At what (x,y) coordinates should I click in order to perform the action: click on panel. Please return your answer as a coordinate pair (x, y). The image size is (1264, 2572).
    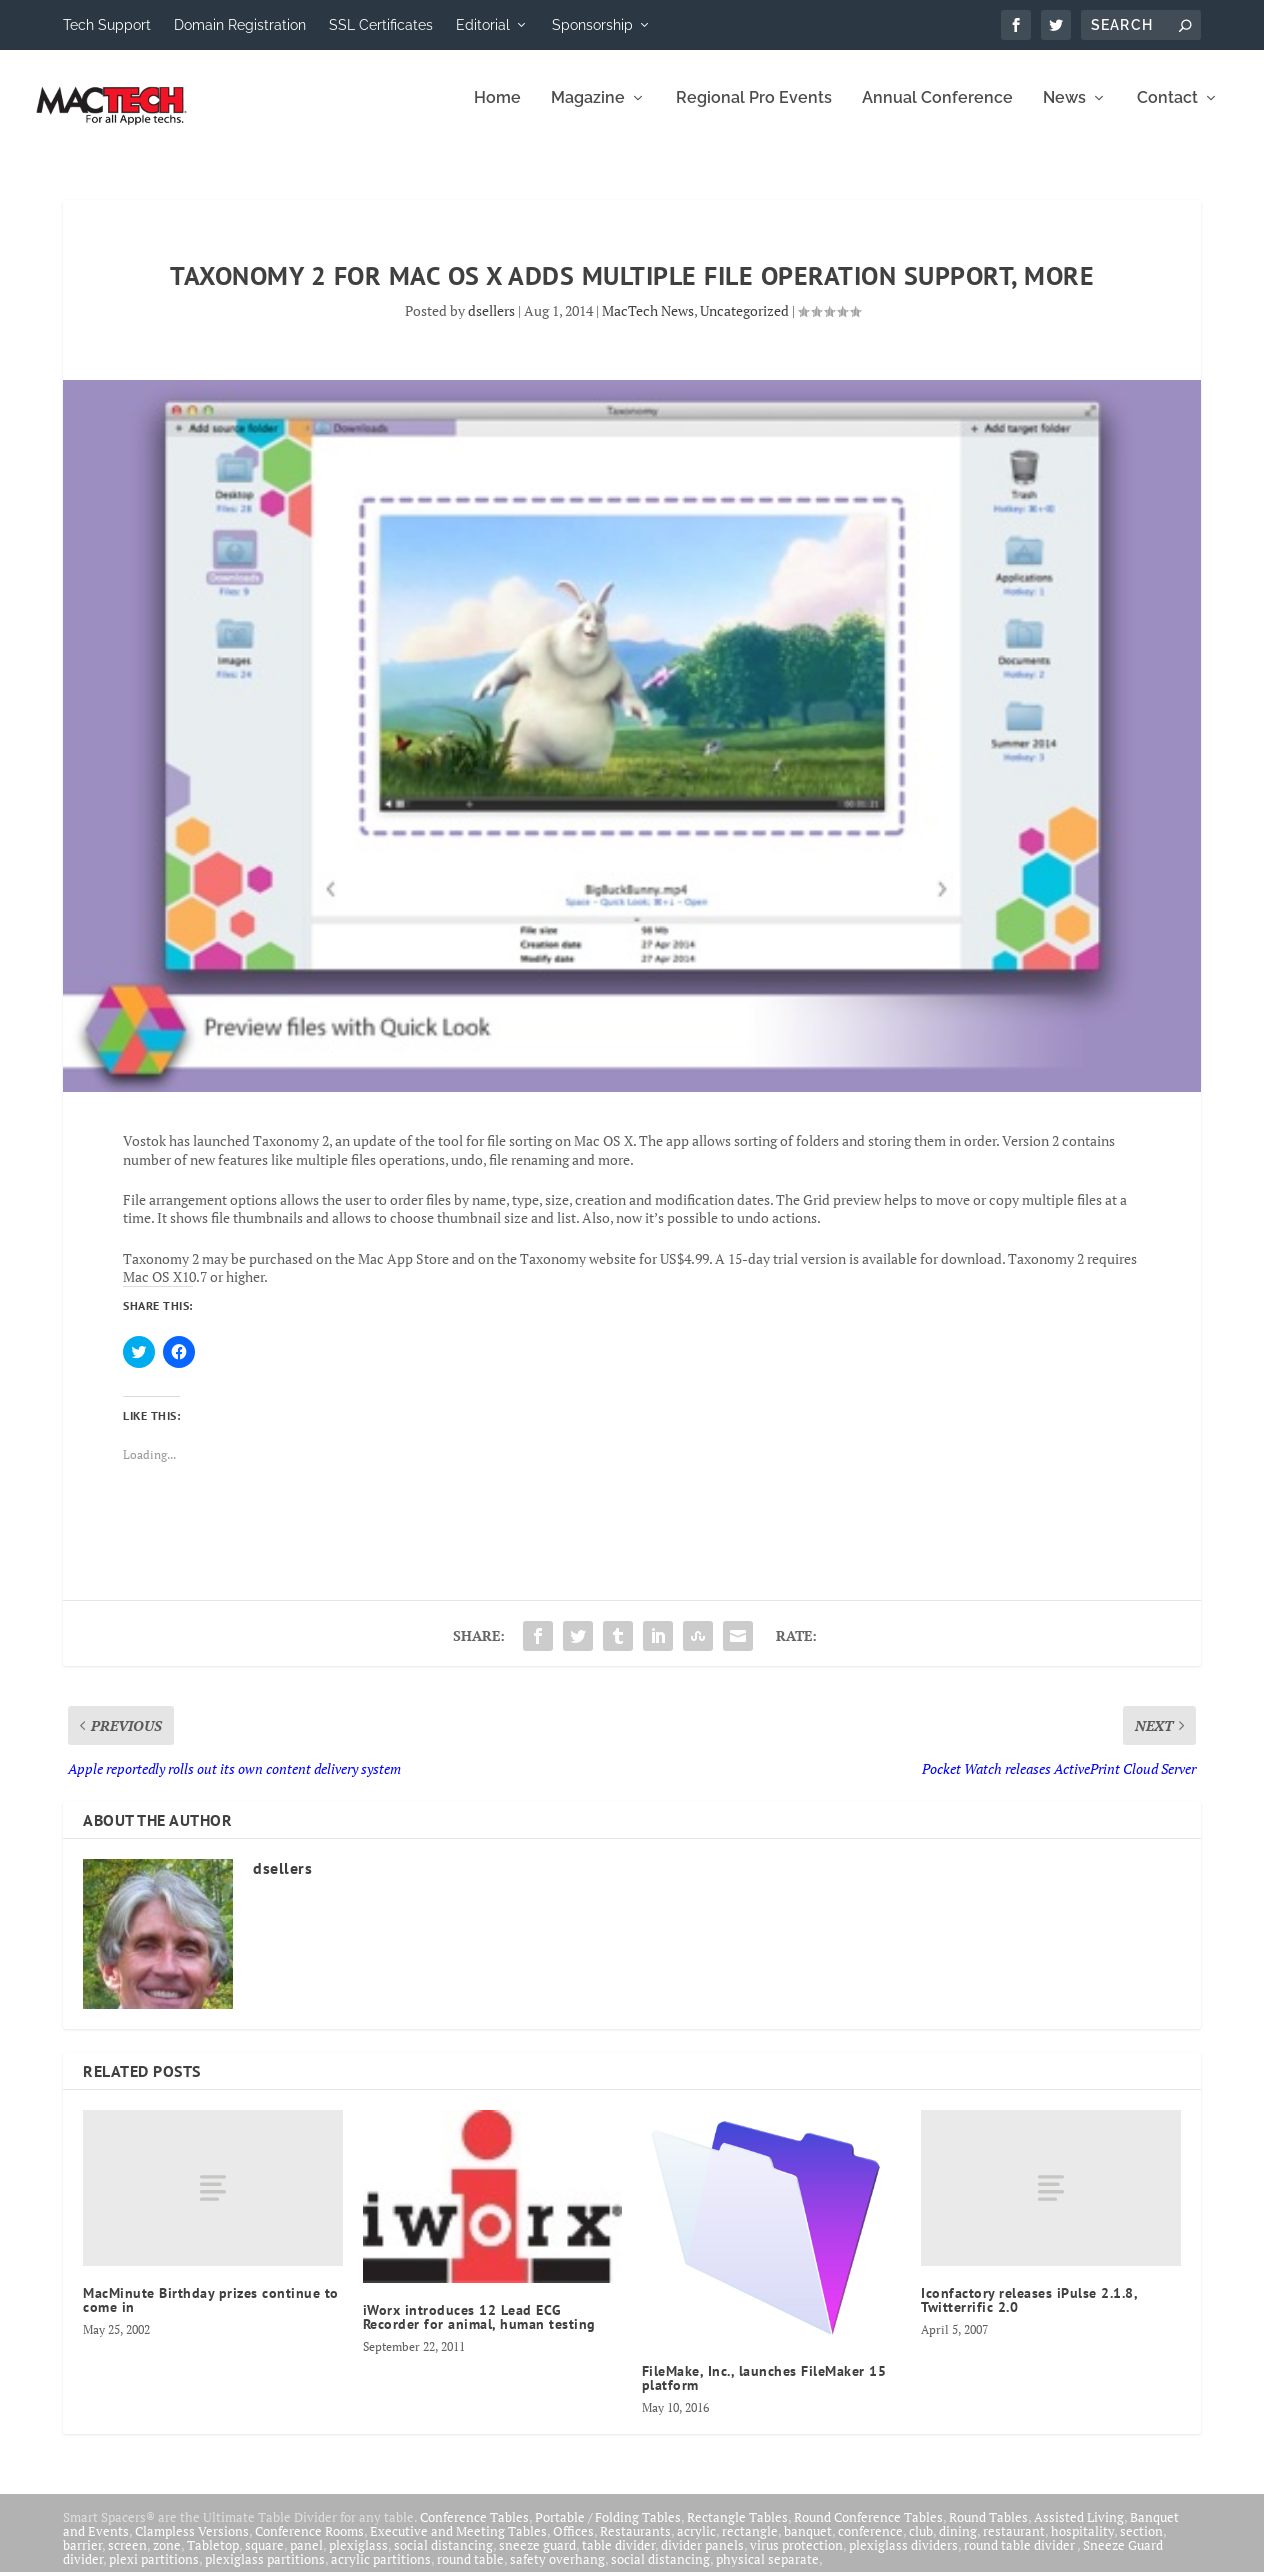
    Looking at the image, I should click on (306, 2559).